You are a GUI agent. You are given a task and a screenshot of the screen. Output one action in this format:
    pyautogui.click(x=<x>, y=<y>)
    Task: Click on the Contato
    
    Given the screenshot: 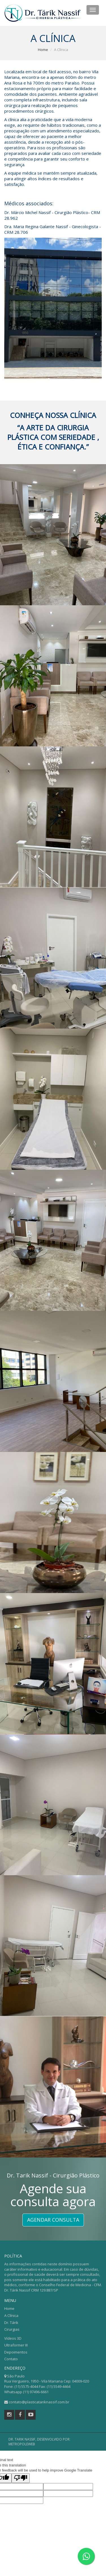 What is the action you would take?
    pyautogui.click(x=11, y=2358)
    